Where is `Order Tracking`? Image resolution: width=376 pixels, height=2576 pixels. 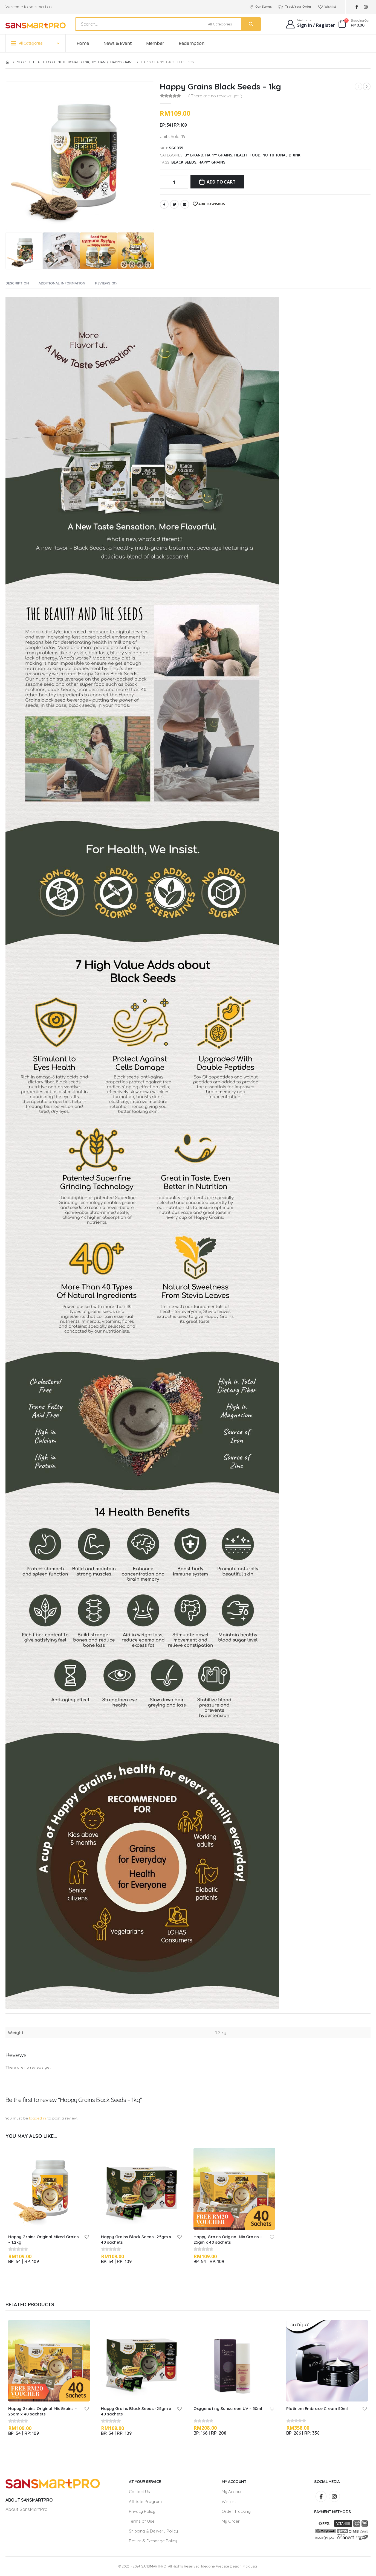 Order Tracking is located at coordinates (236, 2511).